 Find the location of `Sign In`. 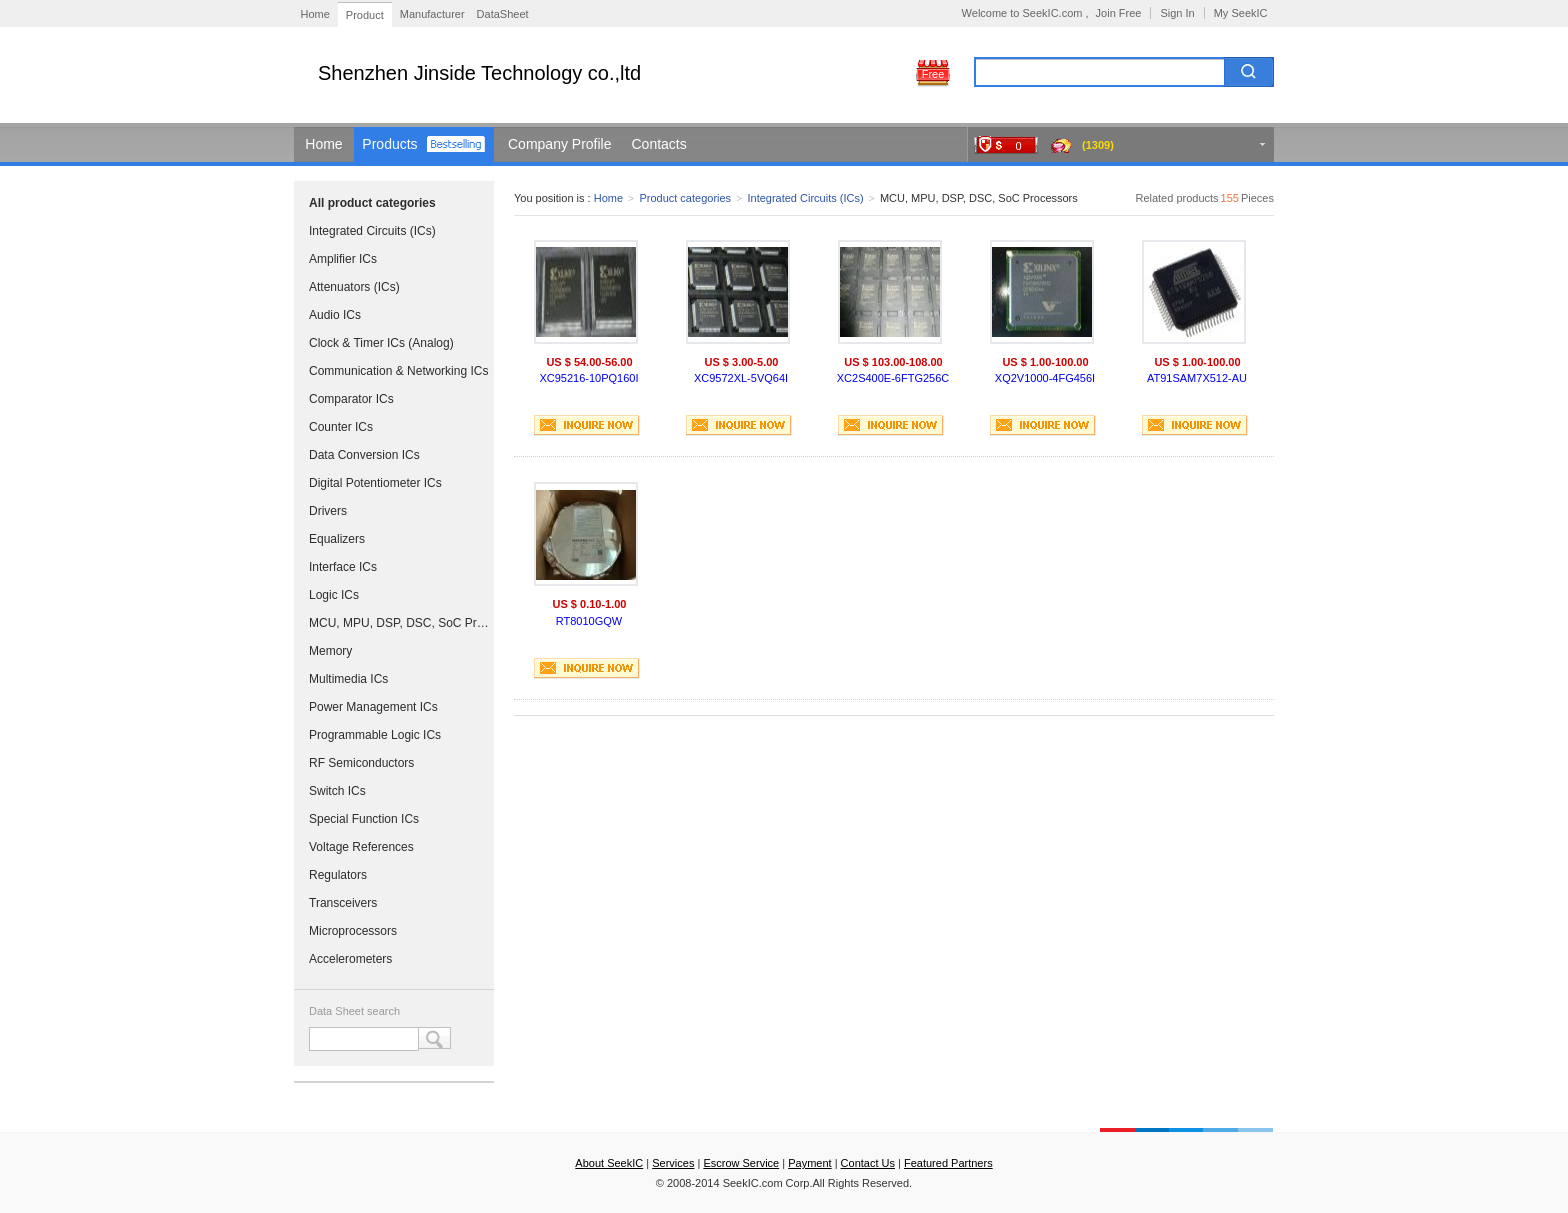

Sign In is located at coordinates (1177, 13).